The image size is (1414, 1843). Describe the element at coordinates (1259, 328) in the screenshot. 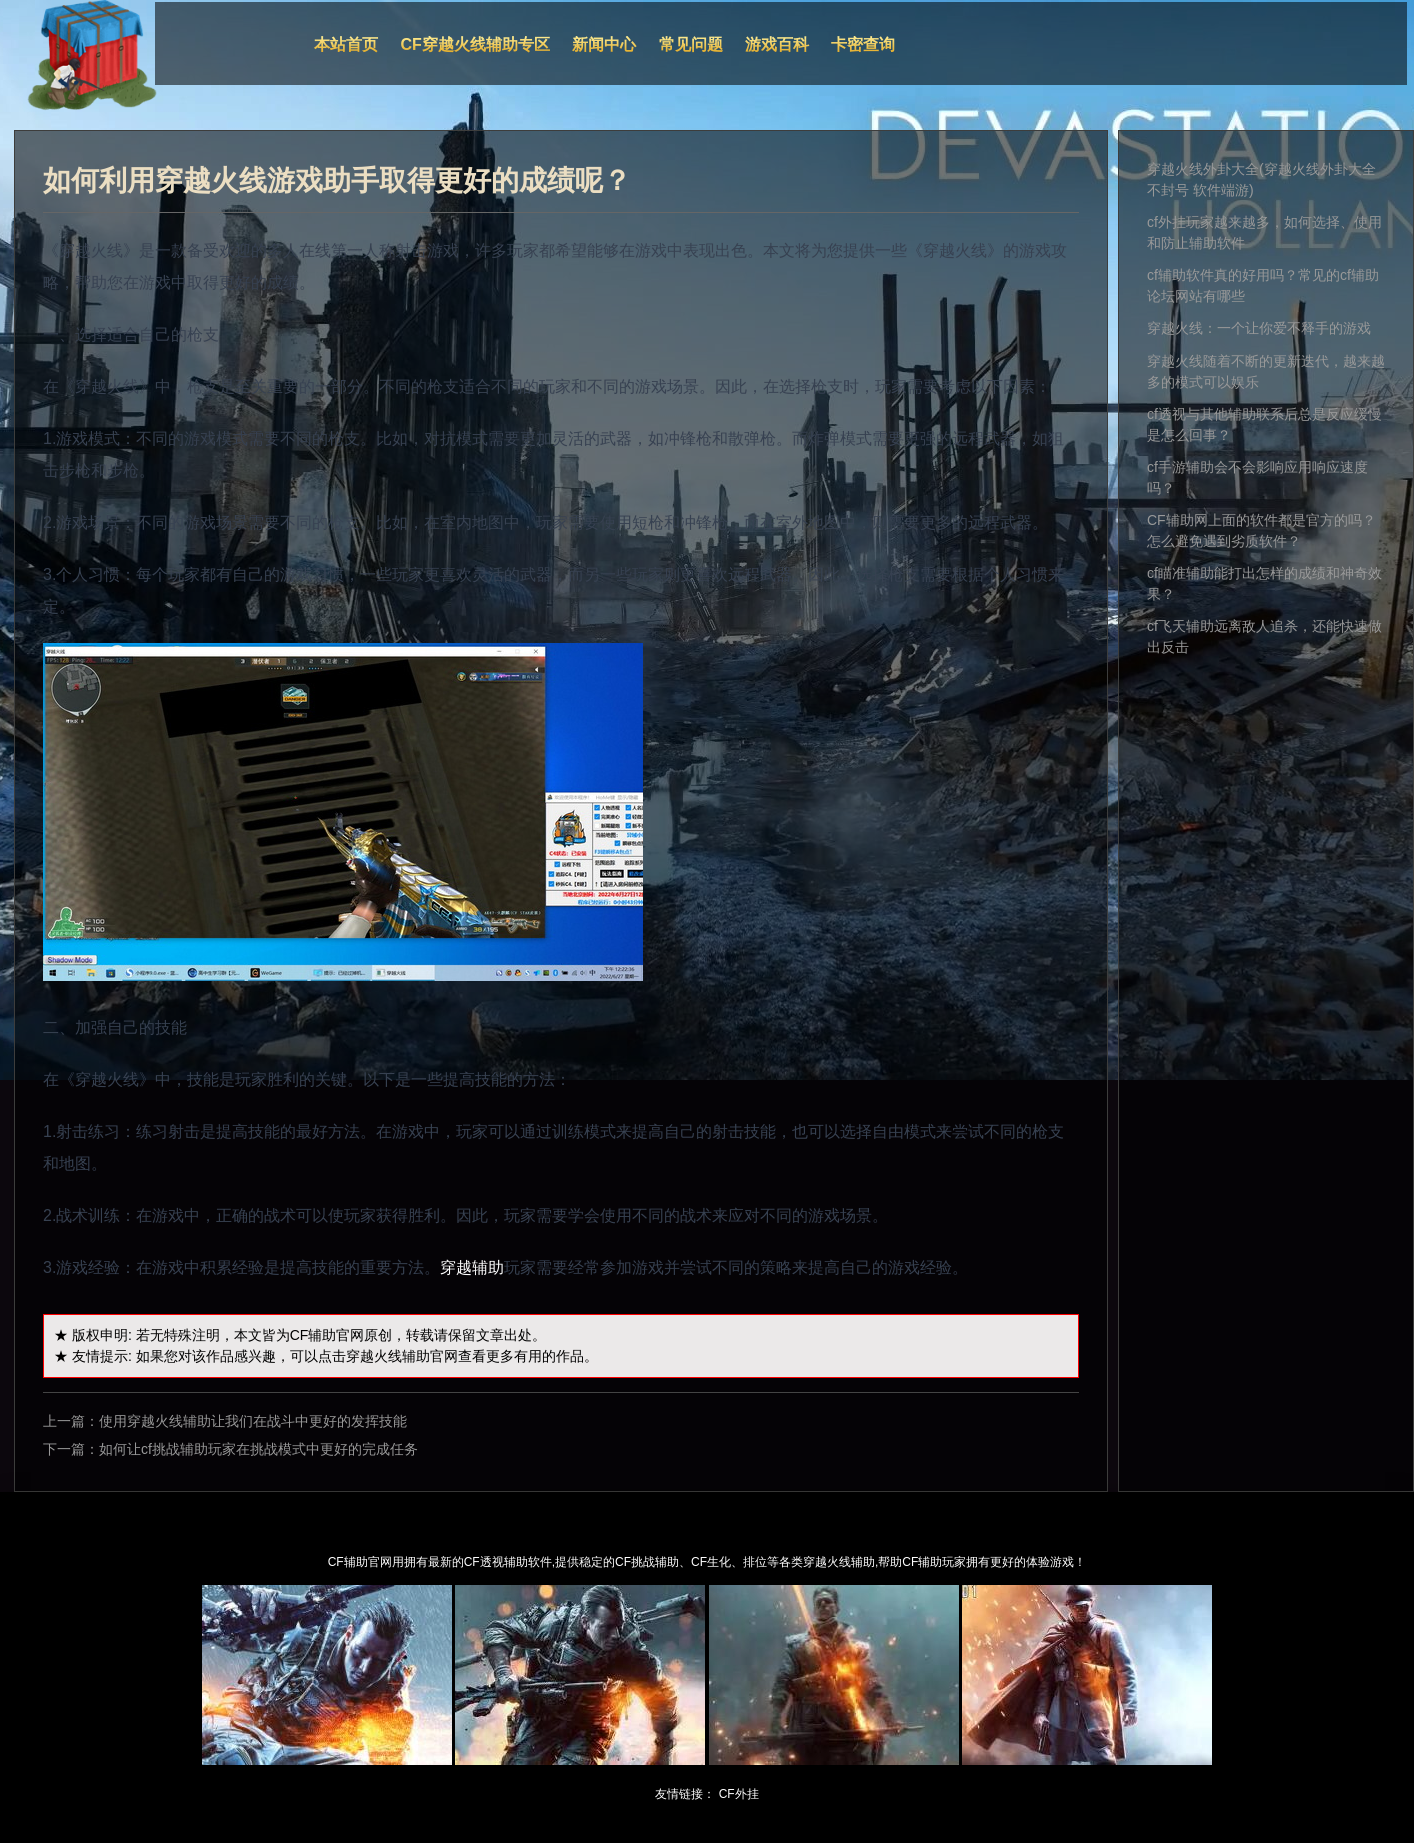

I see `穿越火线：一个让你爱不释手的游戏` at that location.